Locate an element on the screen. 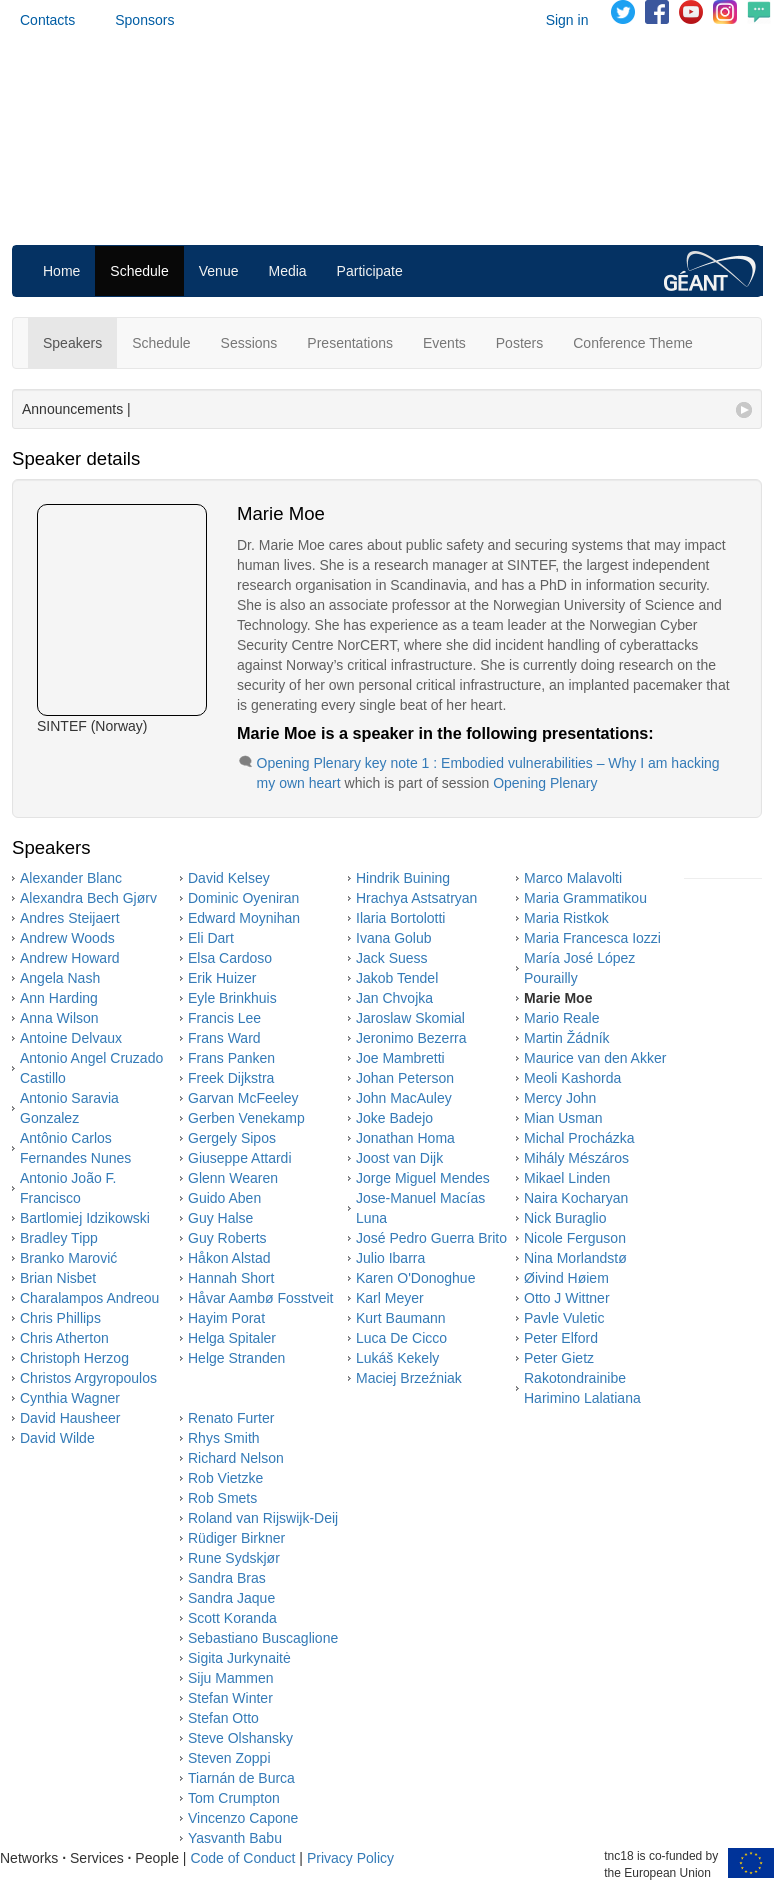 The image size is (774, 1883). Otto J Wittner is located at coordinates (567, 1298).